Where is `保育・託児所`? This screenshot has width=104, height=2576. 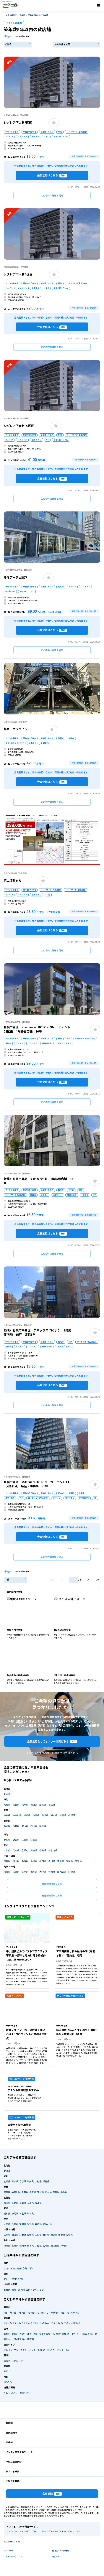 保育・託児所 is located at coordinates (18, 2290).